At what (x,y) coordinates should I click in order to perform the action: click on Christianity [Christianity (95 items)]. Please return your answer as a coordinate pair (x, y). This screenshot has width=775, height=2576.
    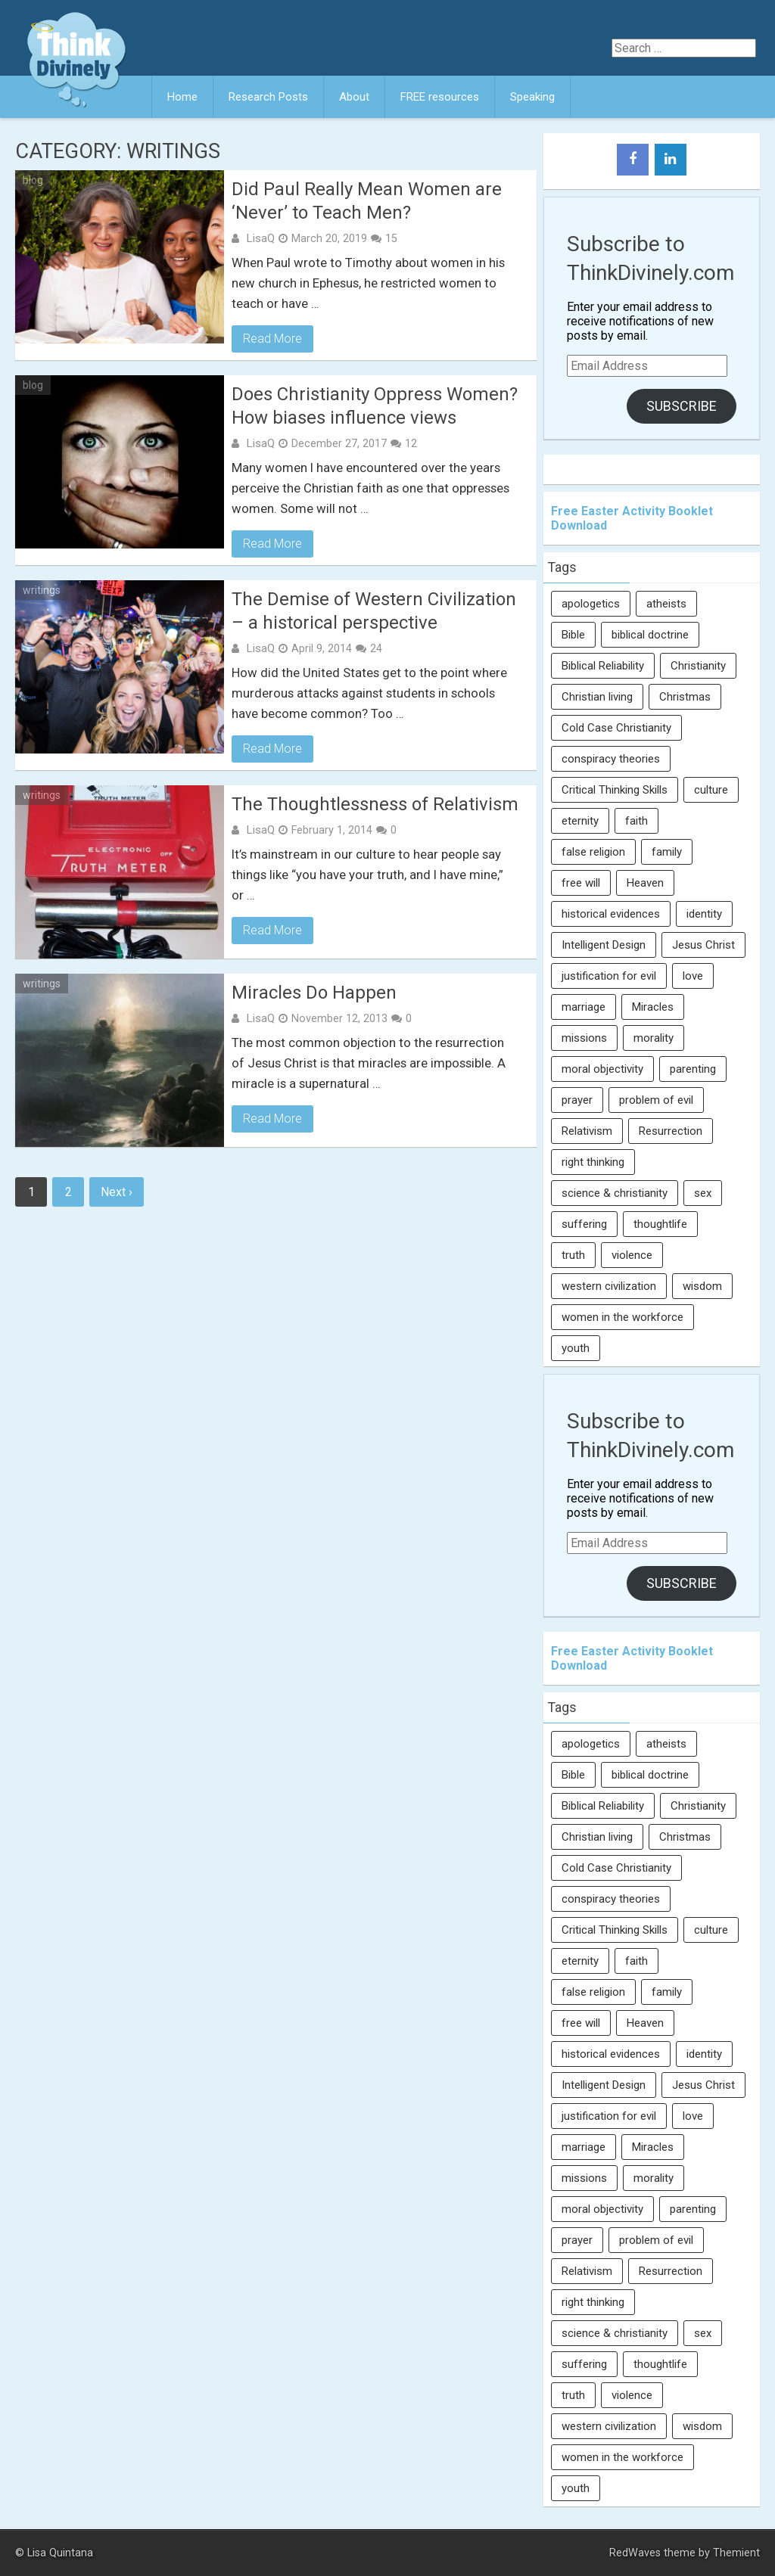
    Looking at the image, I should click on (698, 666).